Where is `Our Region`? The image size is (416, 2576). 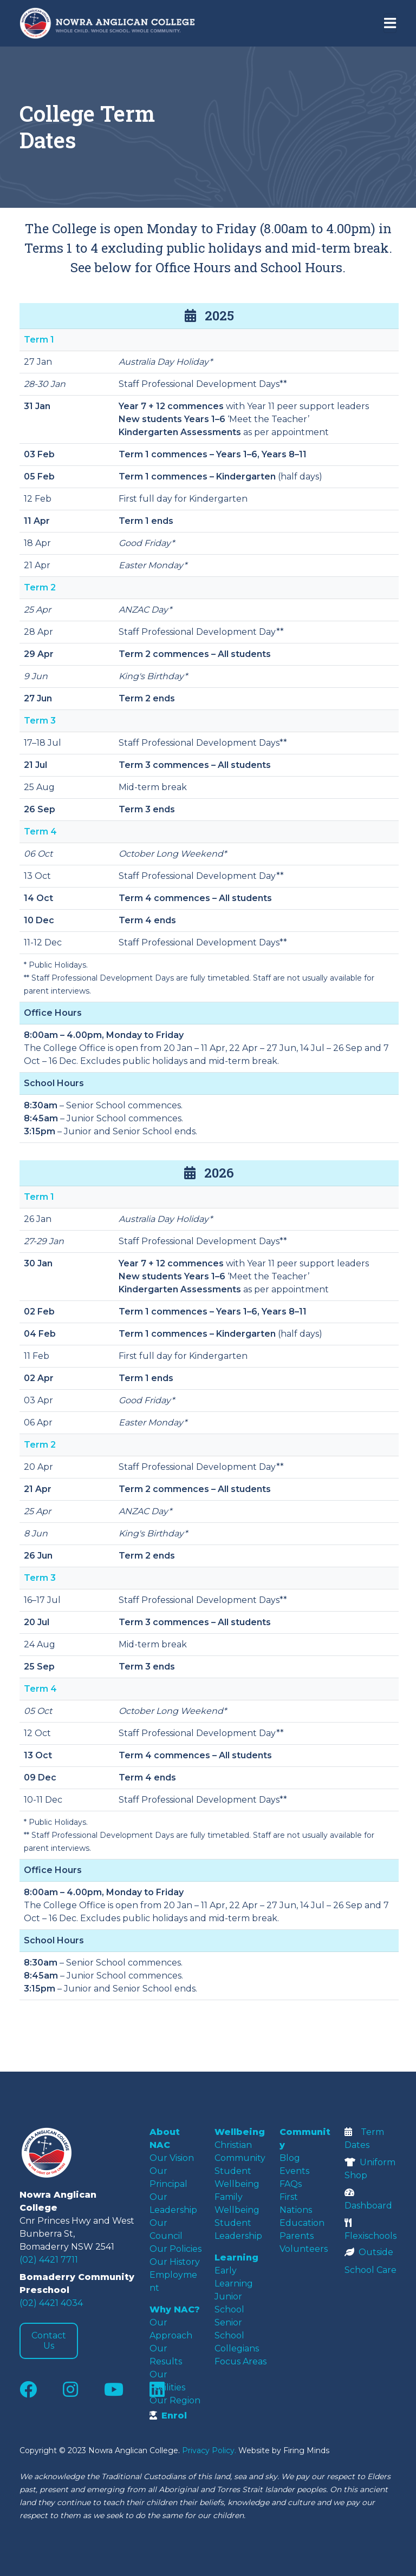
Our Region is located at coordinates (175, 2400).